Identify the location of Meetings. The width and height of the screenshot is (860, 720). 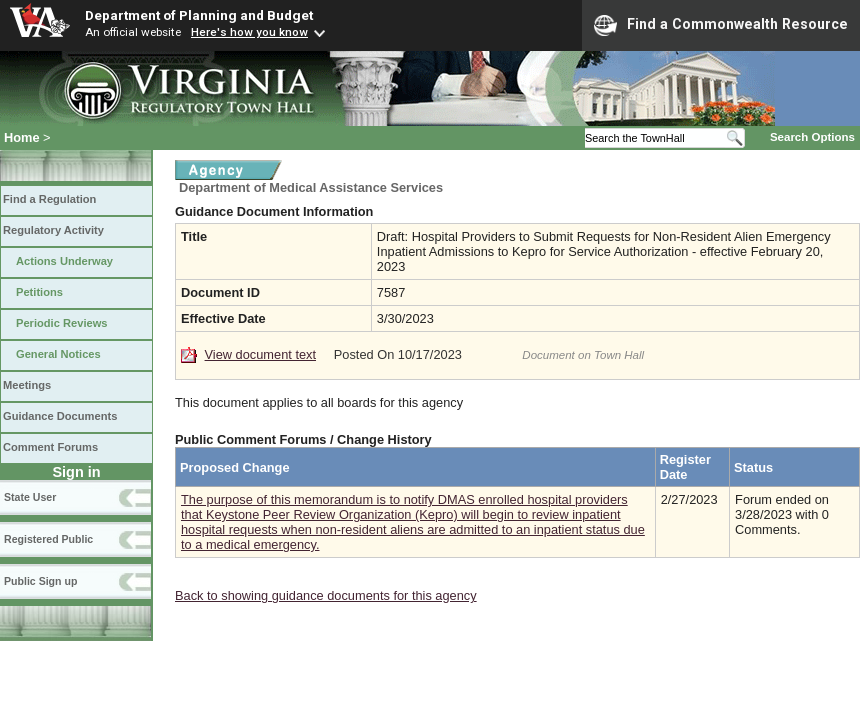
(27, 385).